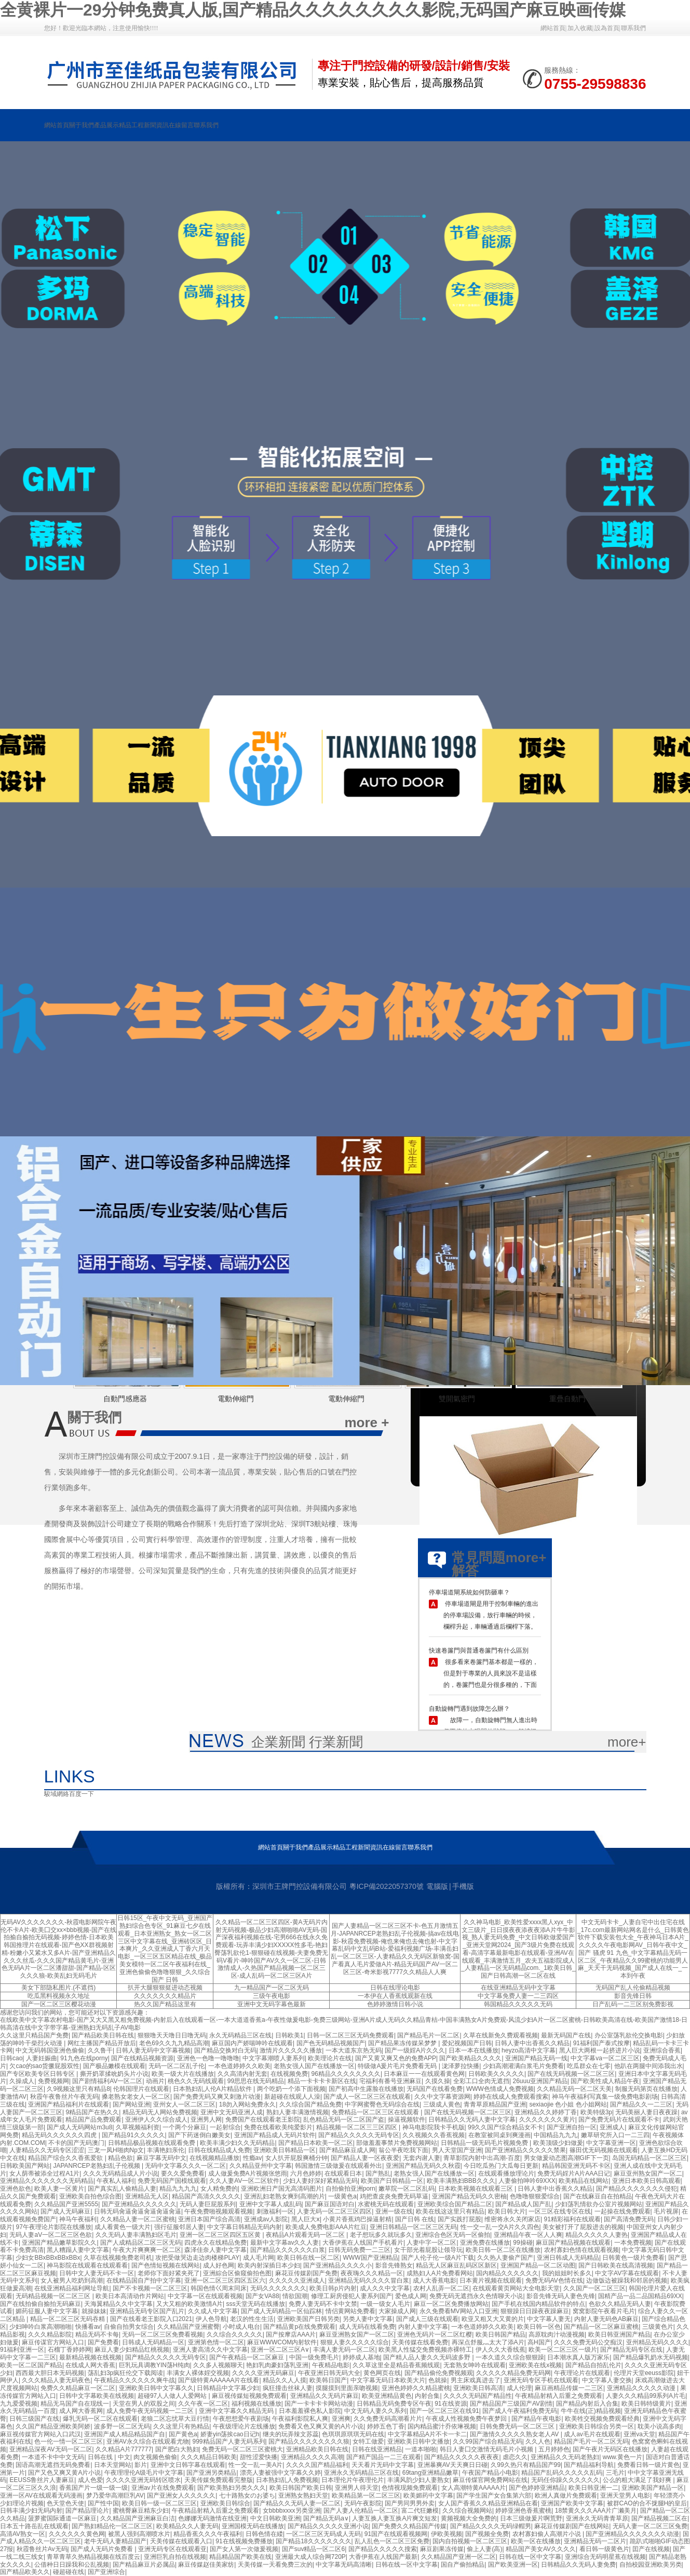  I want to click on 维密将永久关闭家店, so click(512, 2219).